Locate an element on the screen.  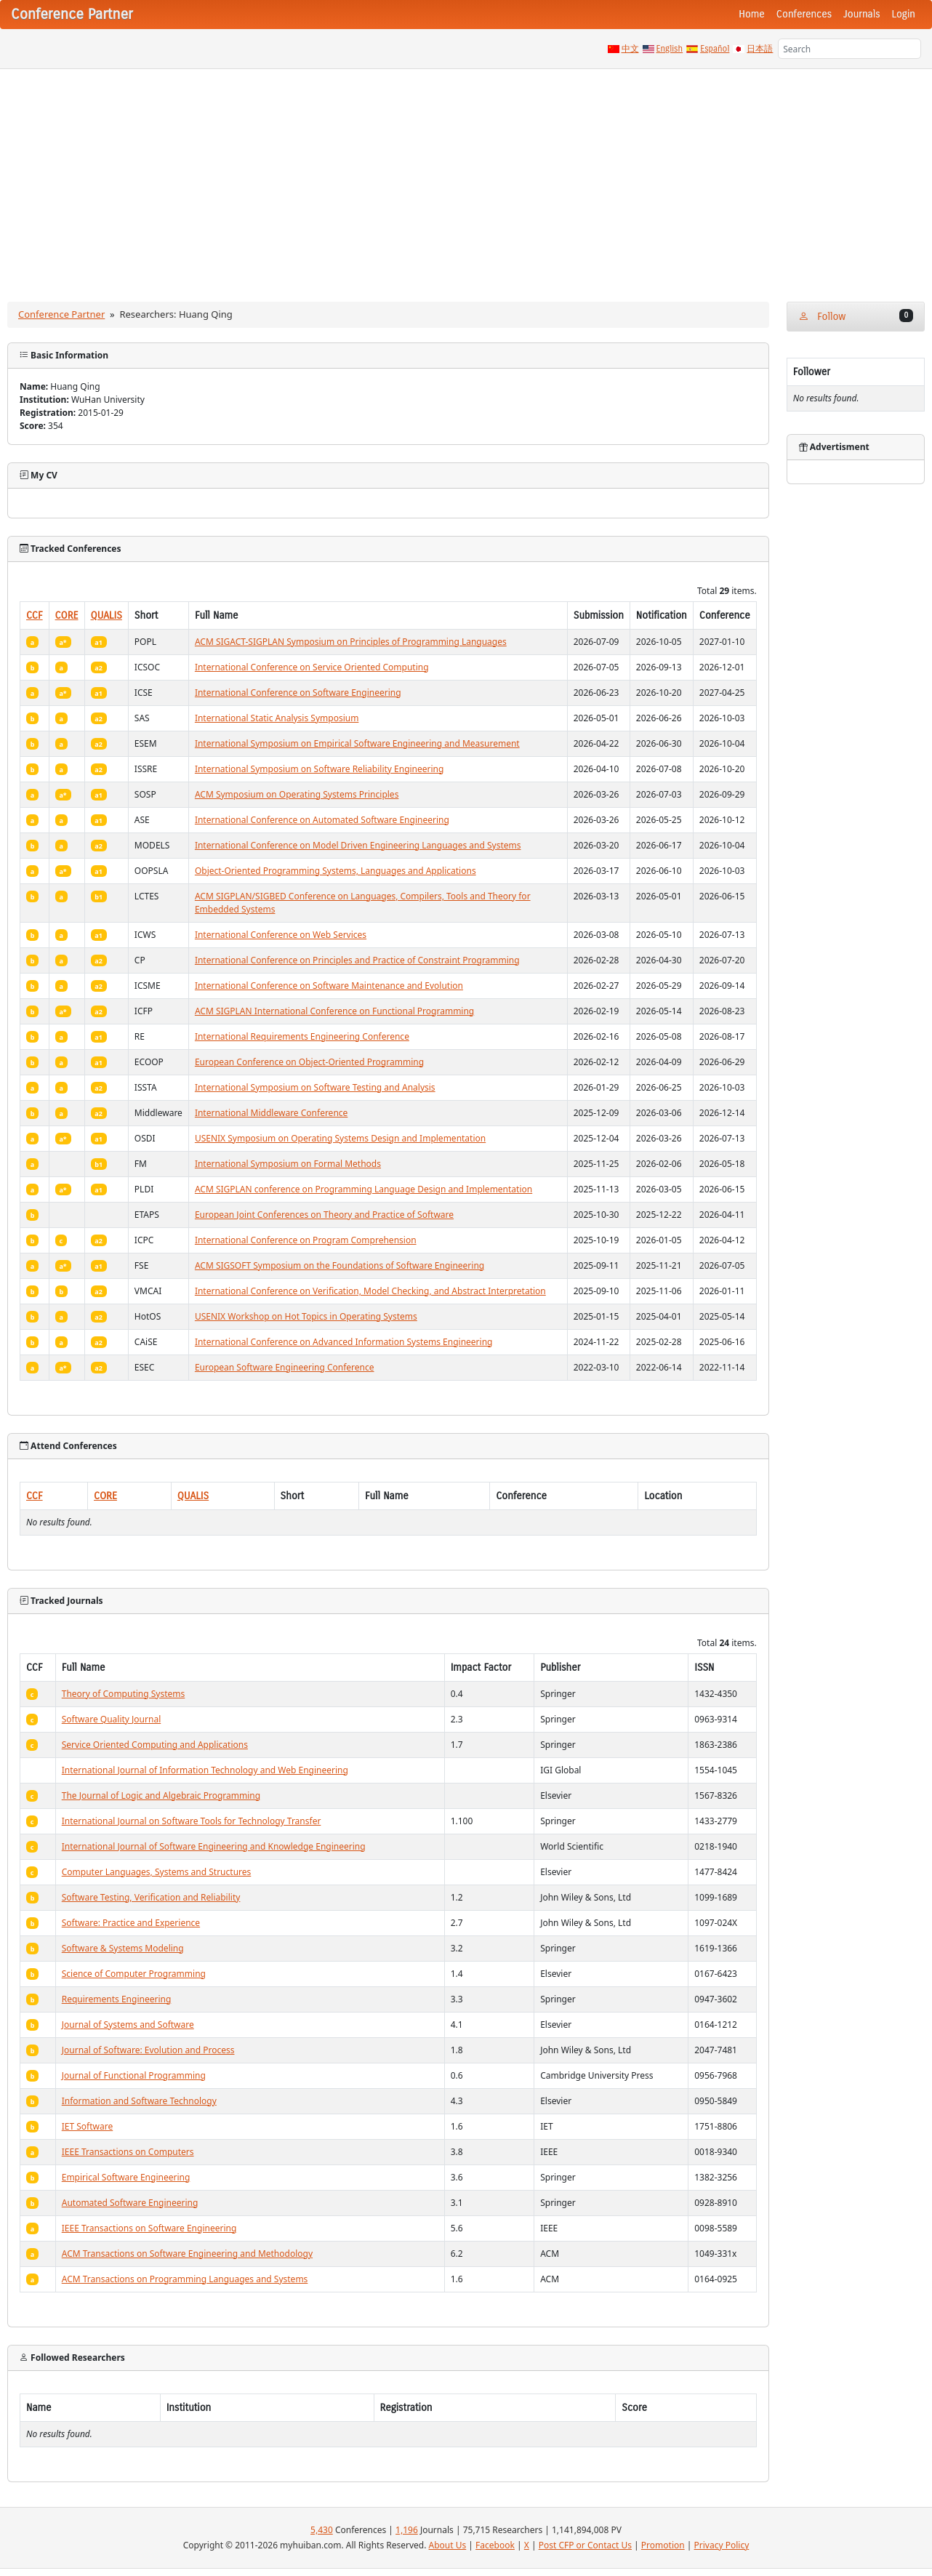
International Conference on Service Oriented Computing is located at coordinates (312, 667).